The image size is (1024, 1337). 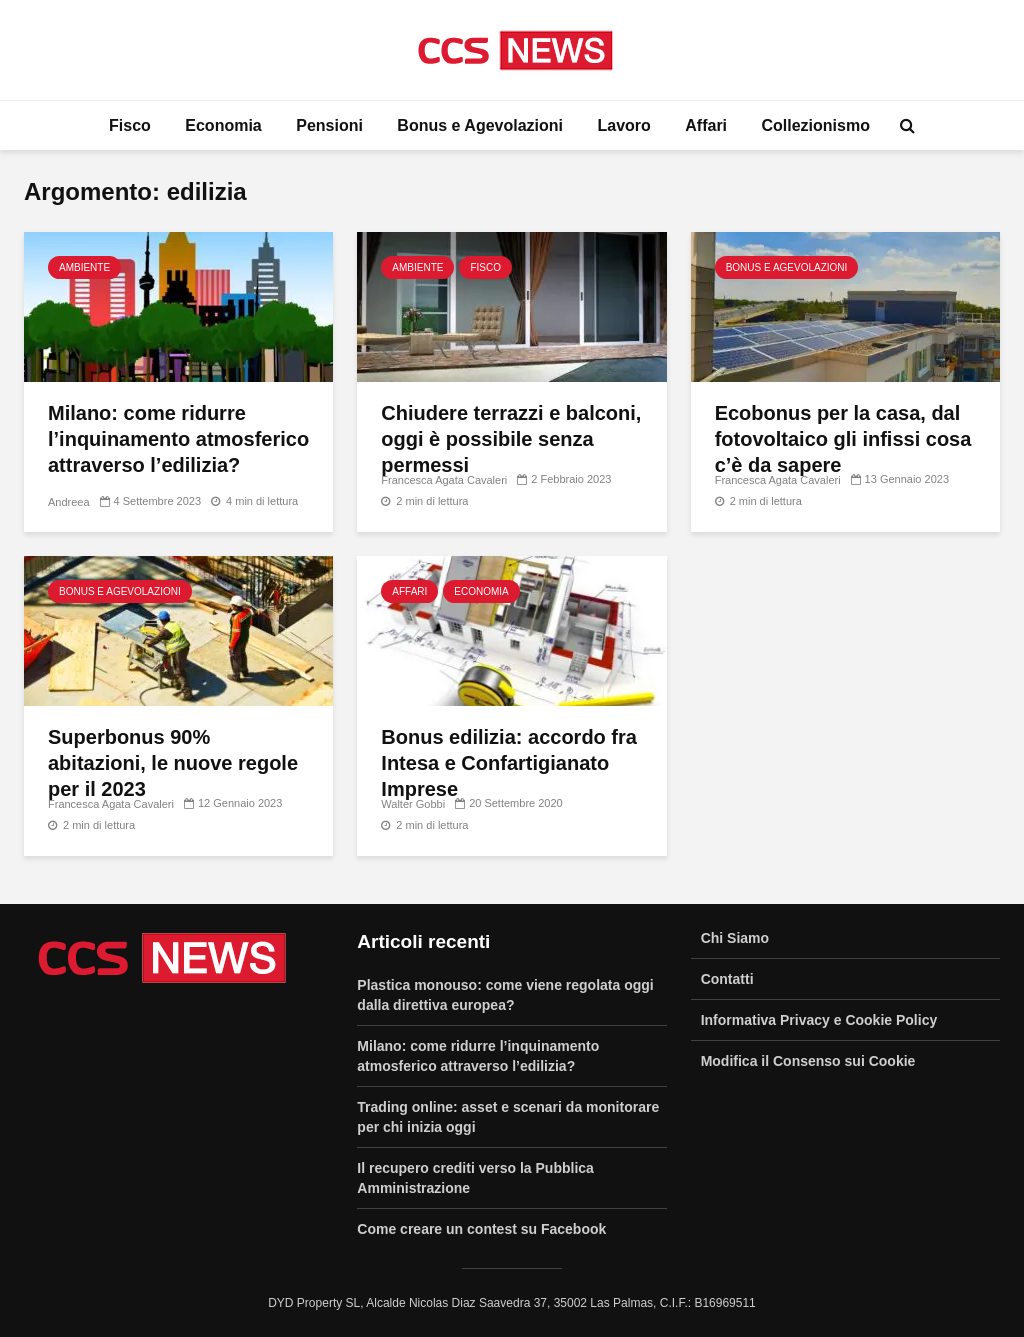 I want to click on Chi Siamo, so click(x=735, y=938).